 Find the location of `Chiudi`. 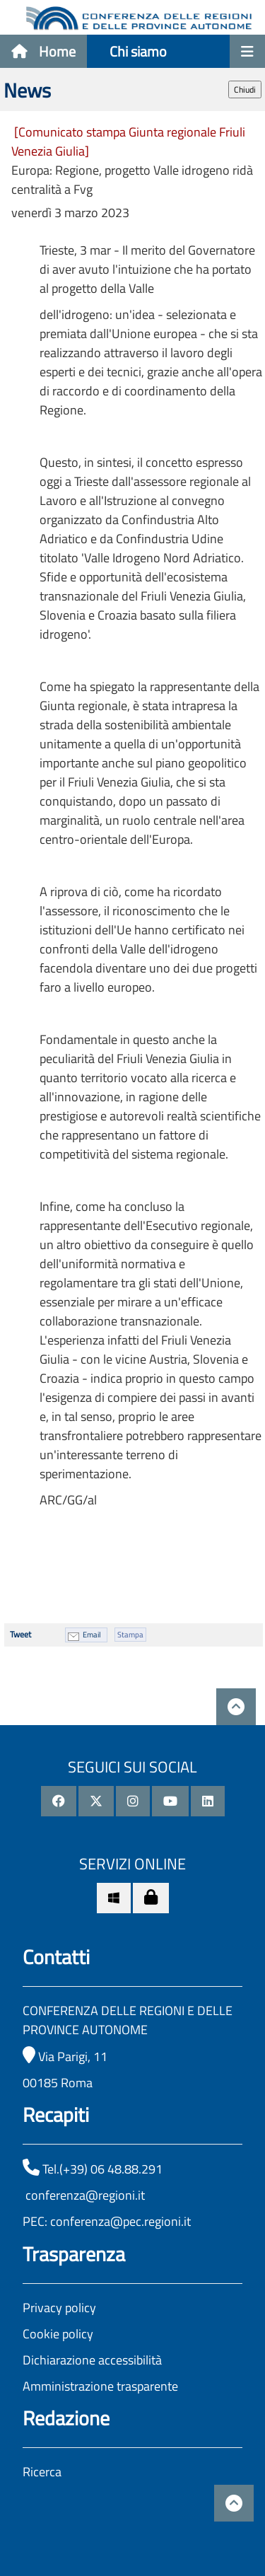

Chiudi is located at coordinates (245, 89).